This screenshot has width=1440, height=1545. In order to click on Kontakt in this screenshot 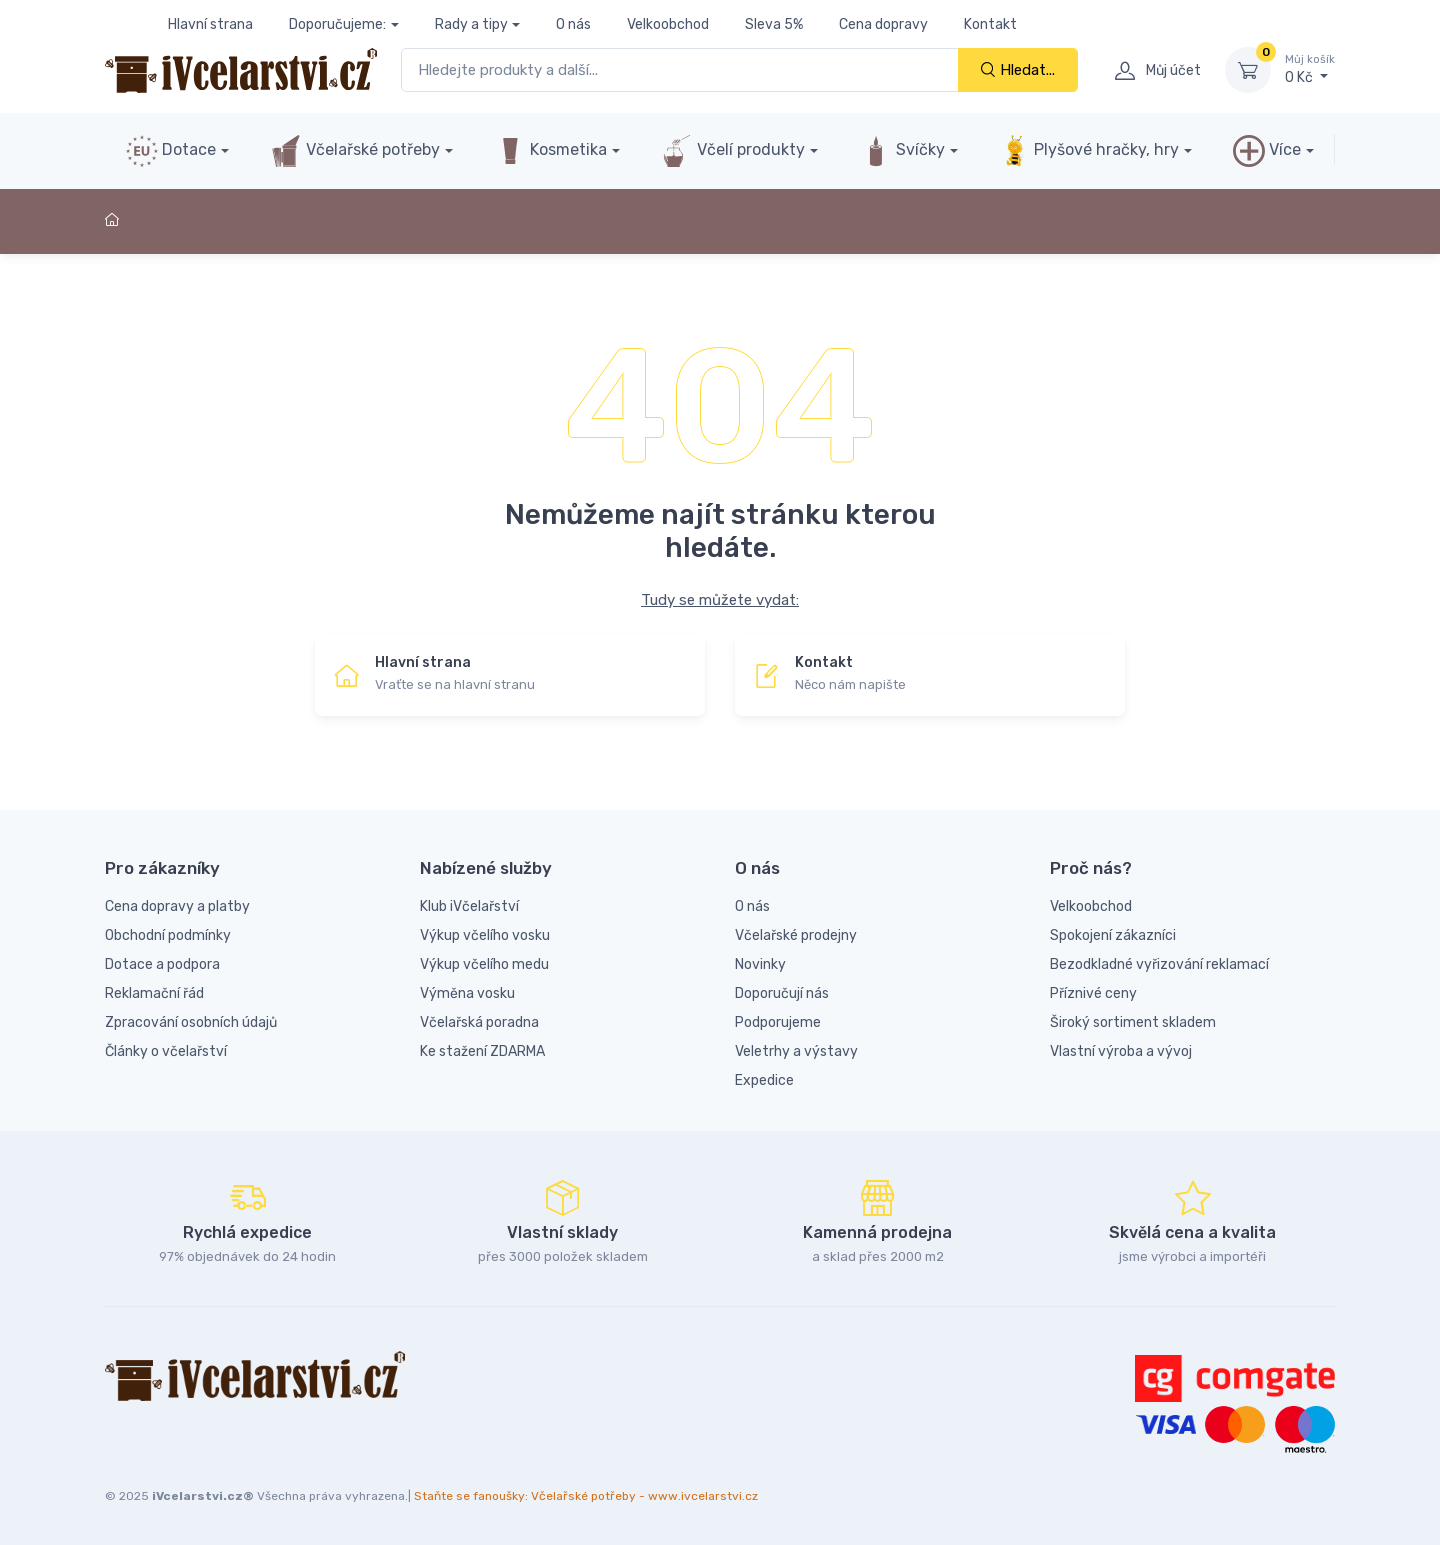, I will do `click(990, 24)`.